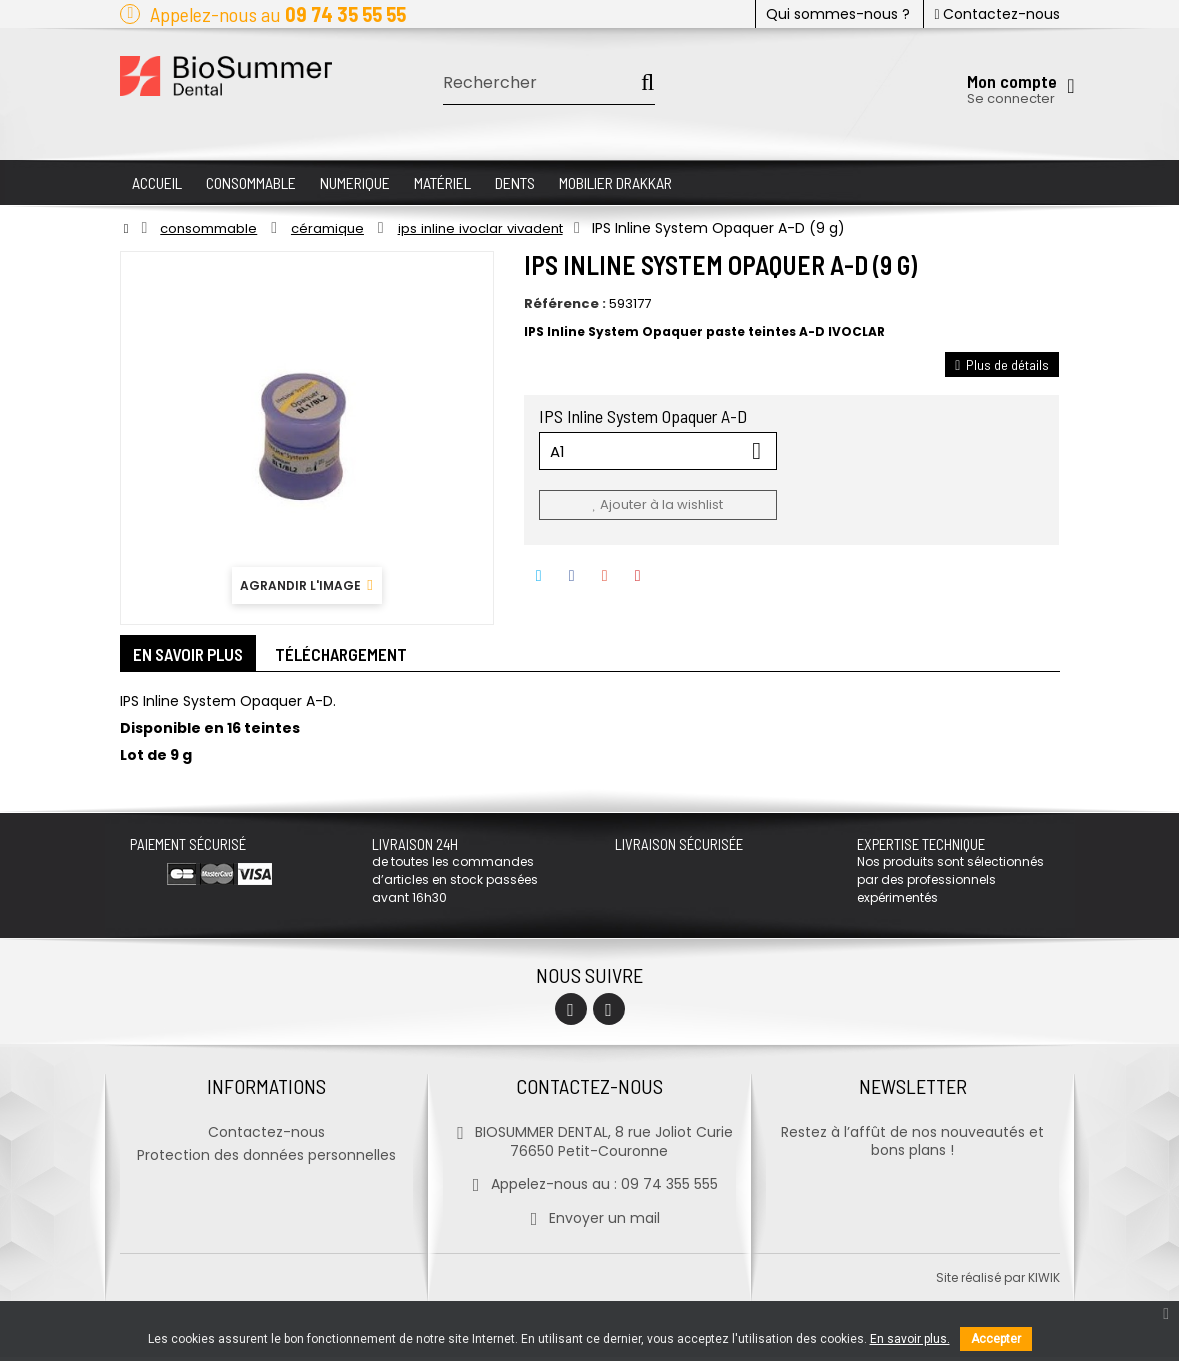  Describe the element at coordinates (996, 14) in the screenshot. I see `Contactez-nous` at that location.